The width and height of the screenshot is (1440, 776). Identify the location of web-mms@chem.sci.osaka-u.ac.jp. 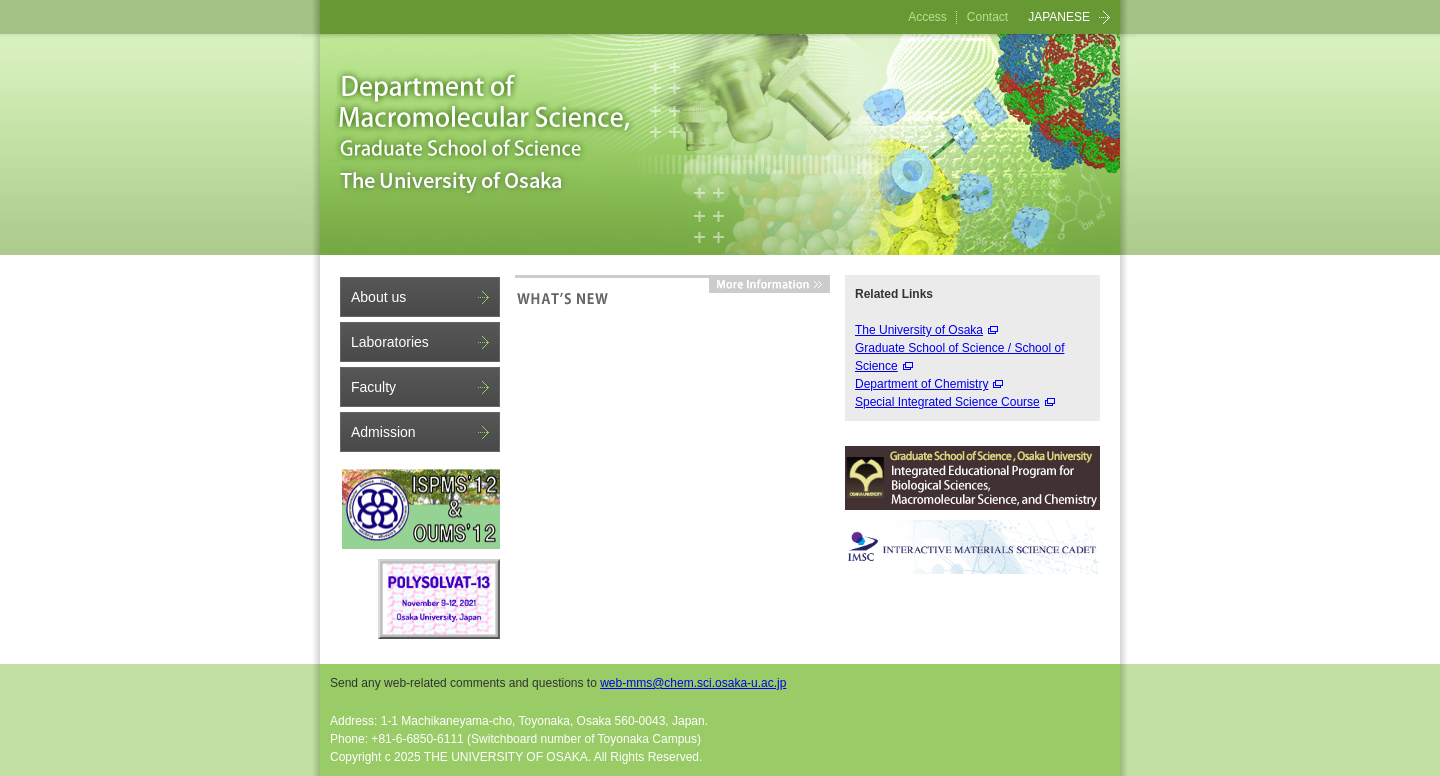
(693, 683).